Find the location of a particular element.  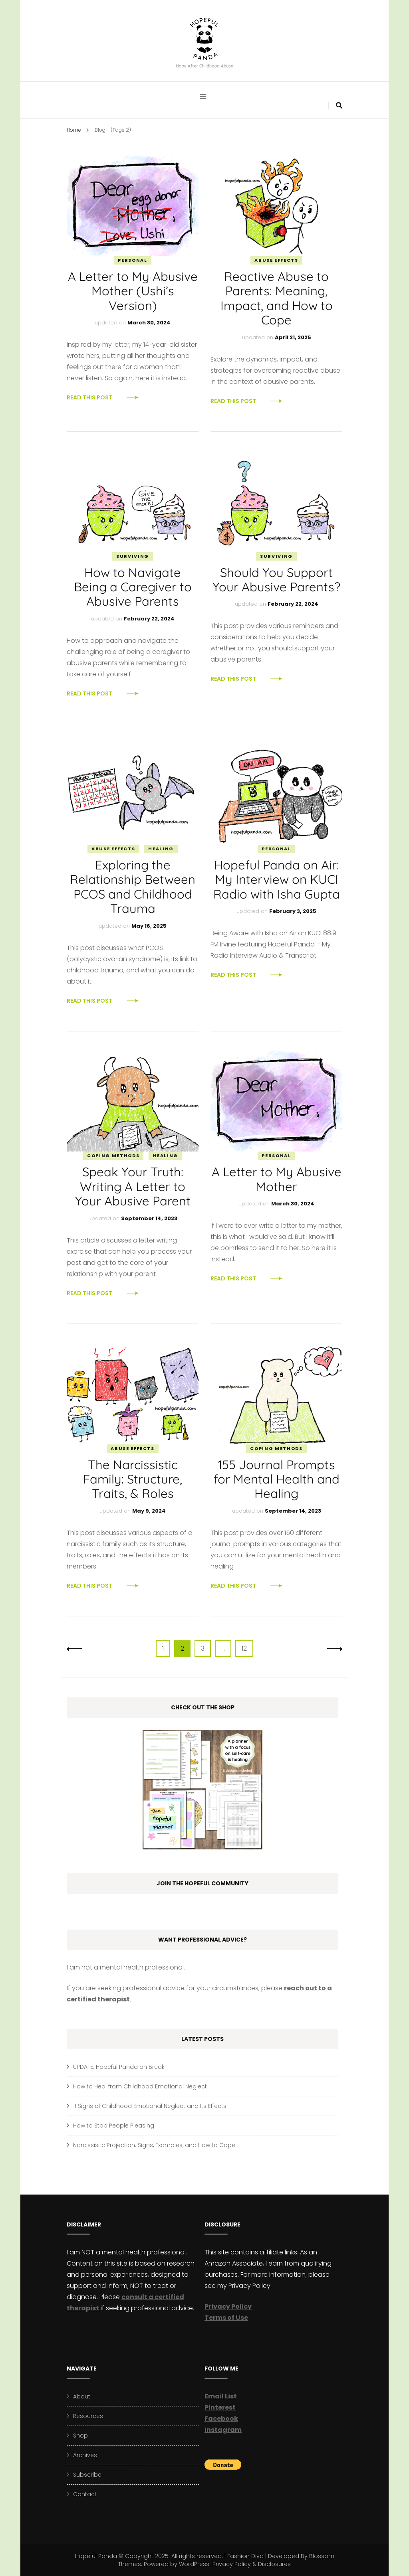

The Narcissistic Family: Structure, Traits, & Roles is located at coordinates (132, 1479).